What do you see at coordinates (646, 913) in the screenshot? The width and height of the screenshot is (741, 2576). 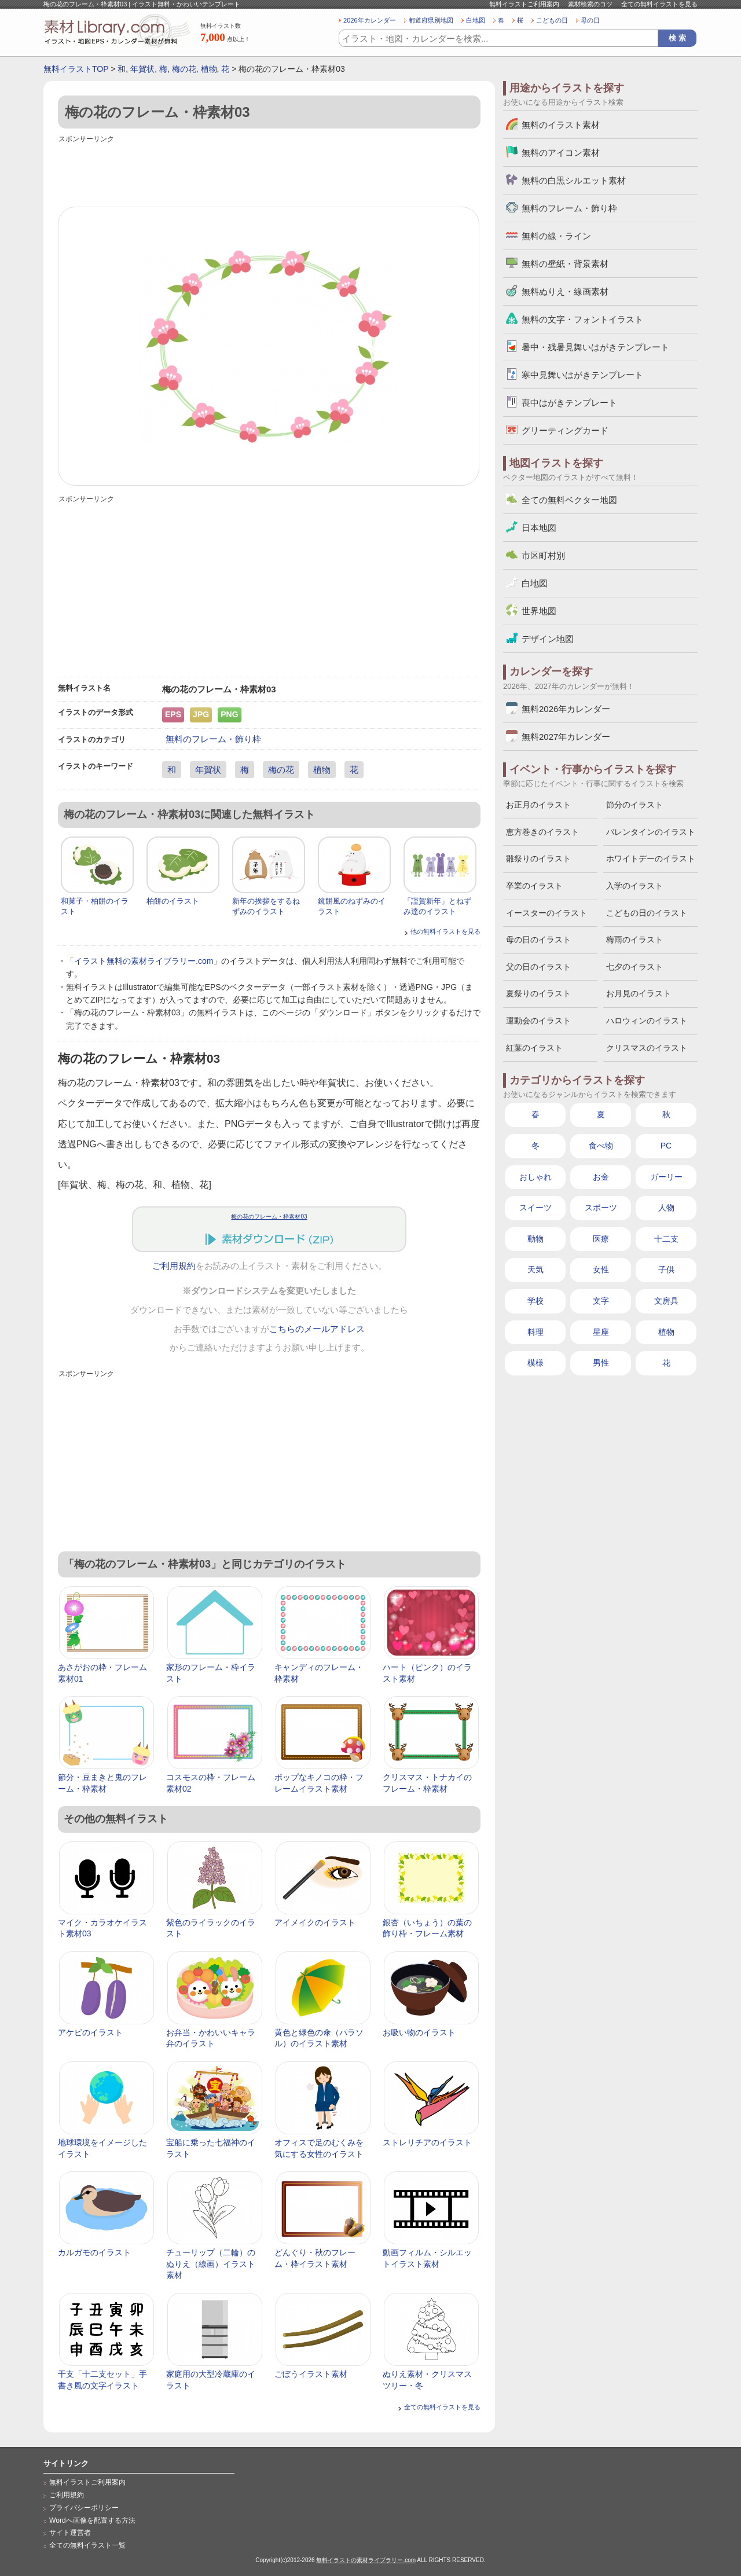 I see `こどもの日のイラスト` at bounding box center [646, 913].